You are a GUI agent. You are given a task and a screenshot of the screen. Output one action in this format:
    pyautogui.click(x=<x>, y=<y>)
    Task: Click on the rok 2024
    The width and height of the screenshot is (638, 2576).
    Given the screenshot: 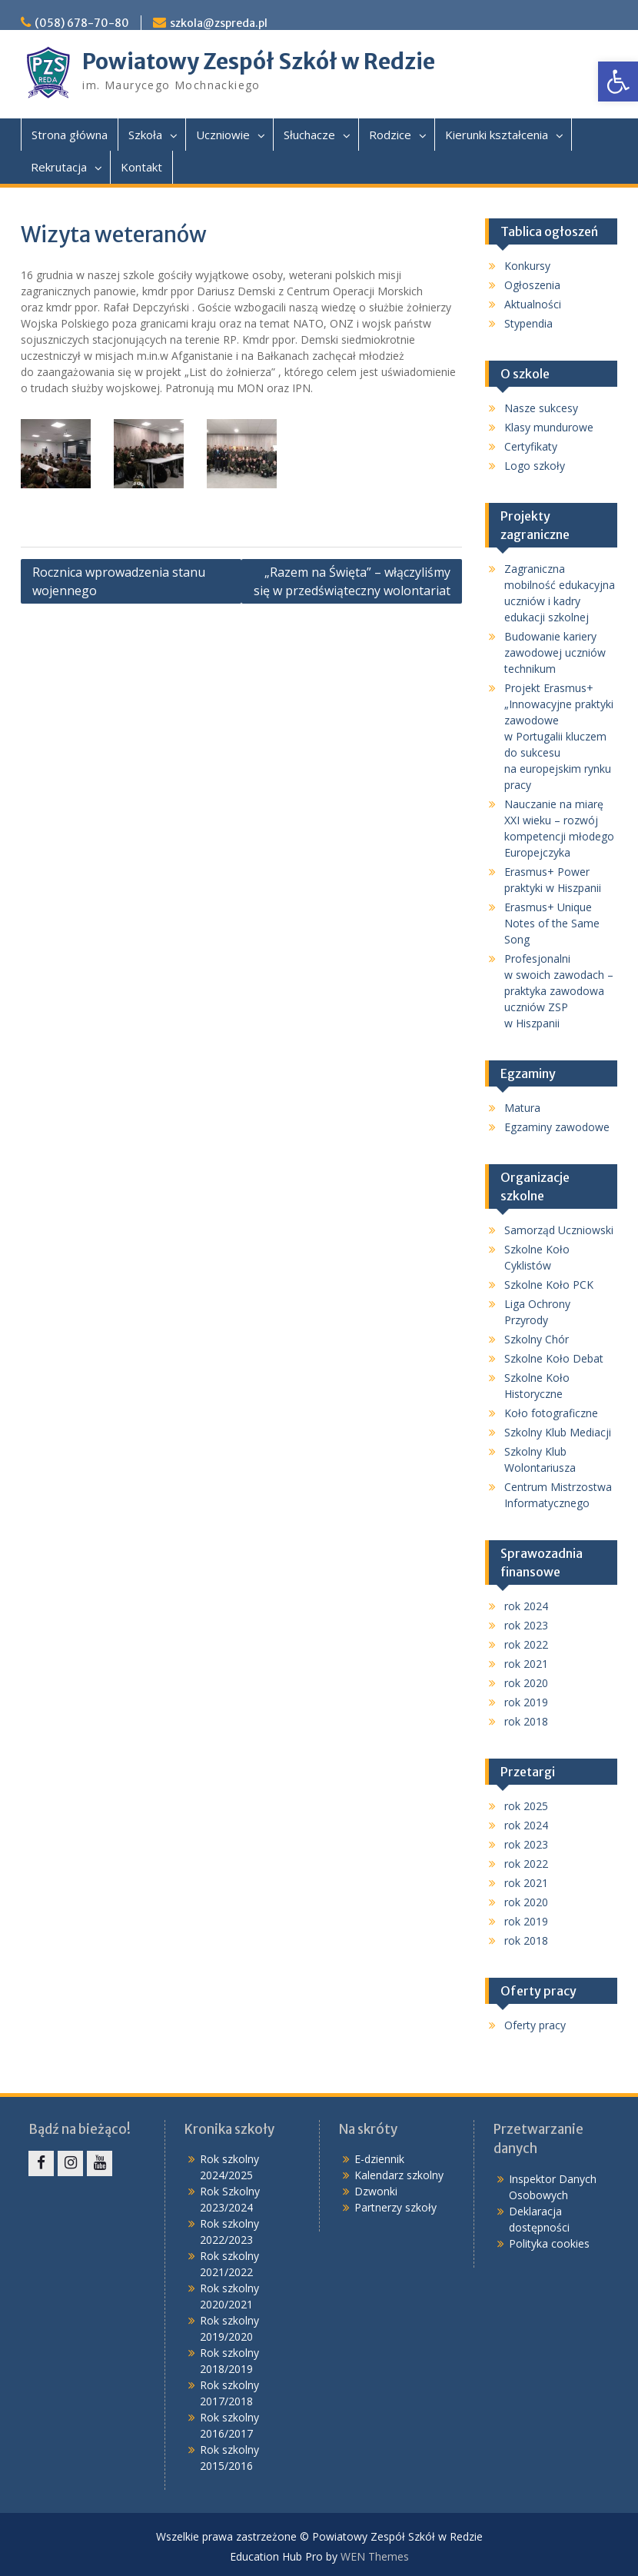 What is the action you would take?
    pyautogui.click(x=526, y=1606)
    